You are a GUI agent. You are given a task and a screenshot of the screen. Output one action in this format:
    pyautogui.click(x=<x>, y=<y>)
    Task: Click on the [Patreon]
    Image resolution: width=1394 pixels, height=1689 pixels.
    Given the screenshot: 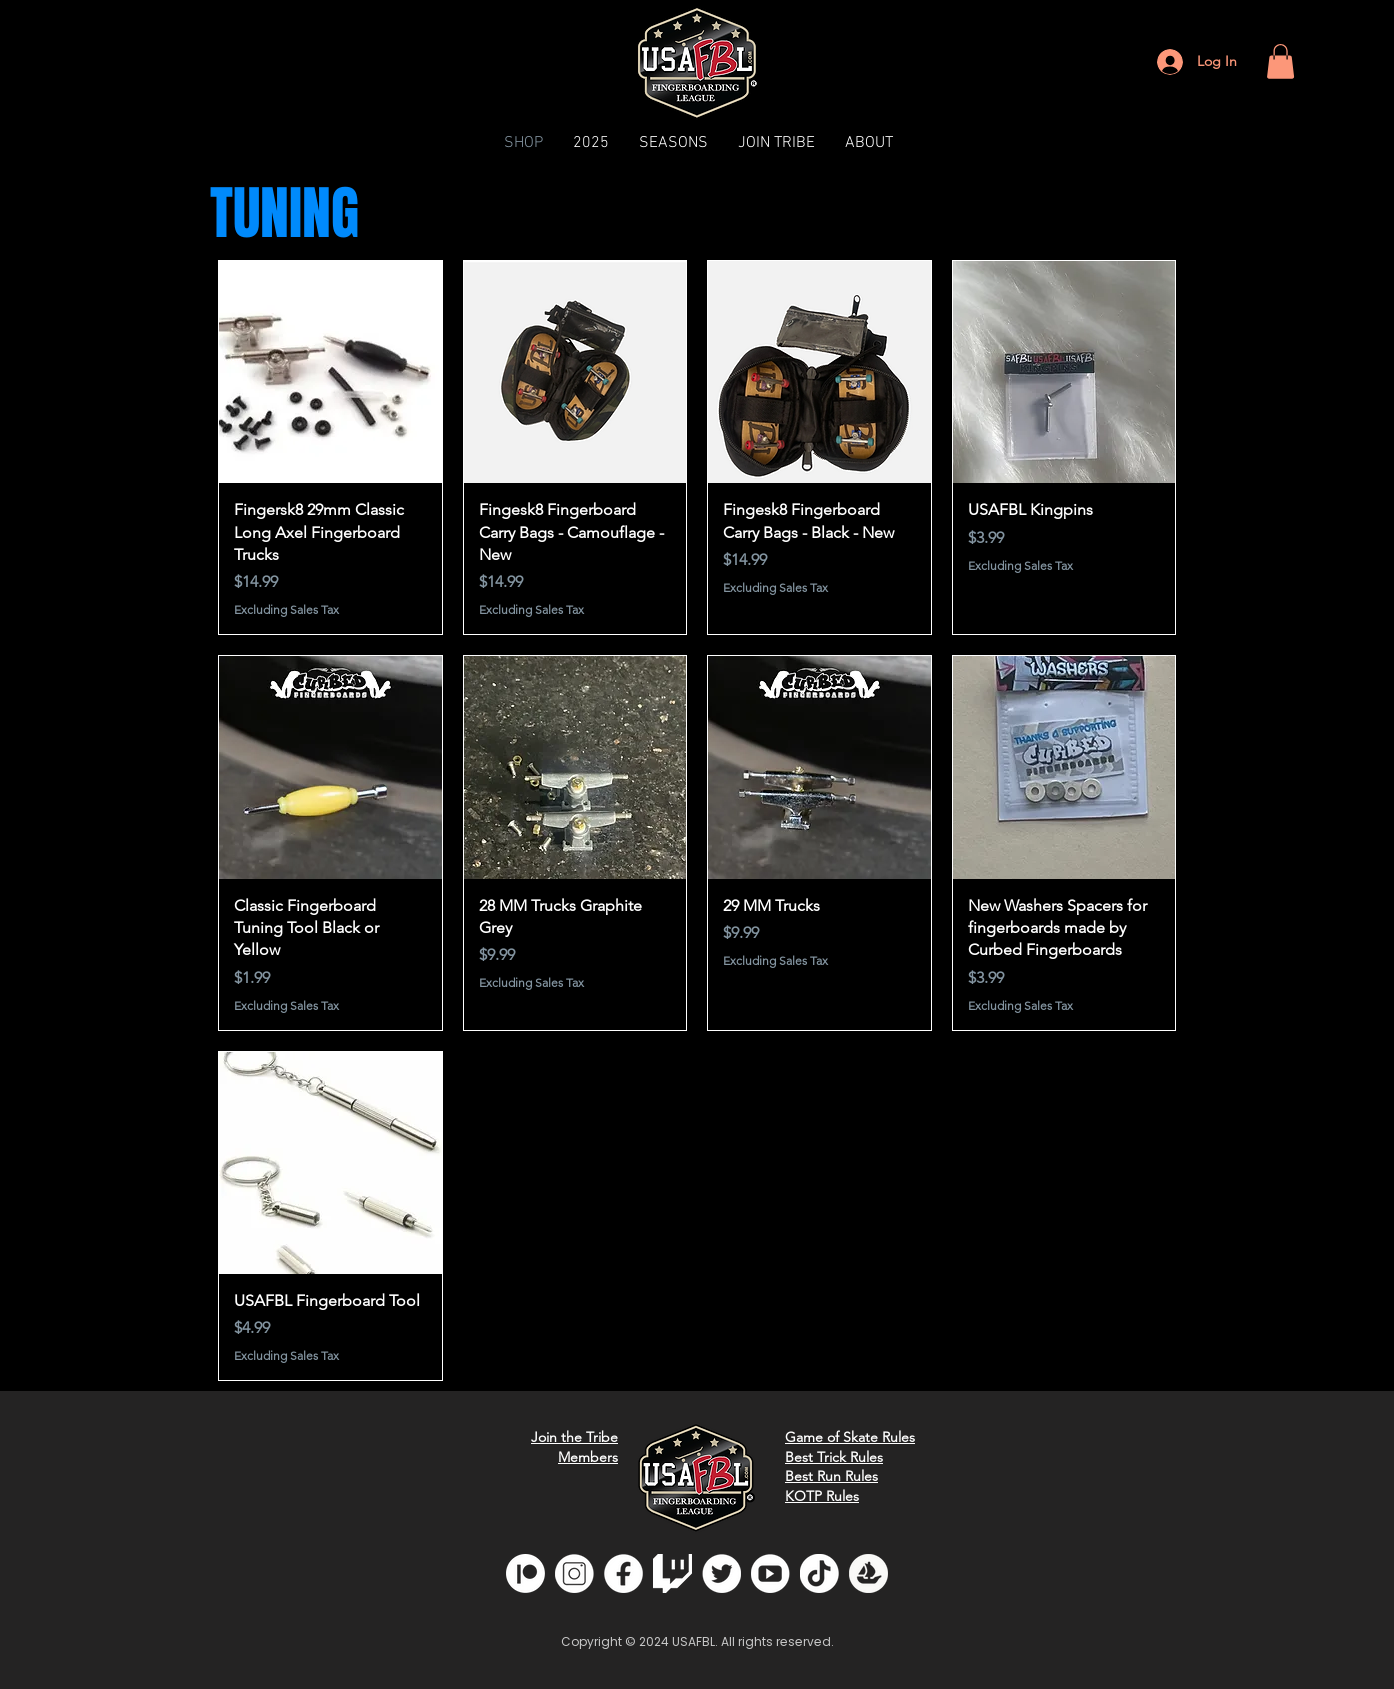 What is the action you would take?
    pyautogui.click(x=525, y=1573)
    